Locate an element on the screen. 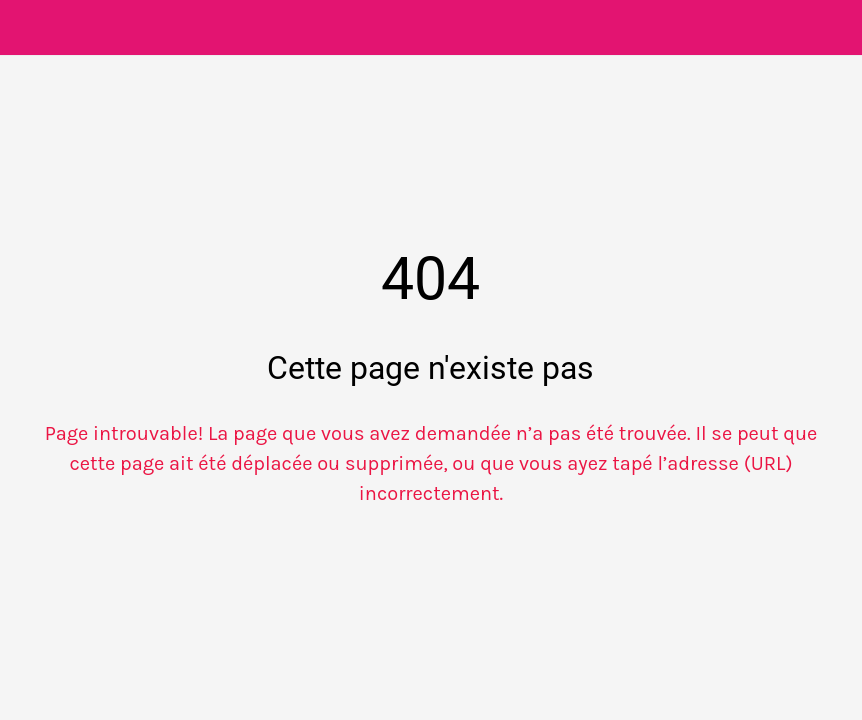 Image resolution: width=862 pixels, height=720 pixels. [Fermer] is located at coordinates (28, 28).